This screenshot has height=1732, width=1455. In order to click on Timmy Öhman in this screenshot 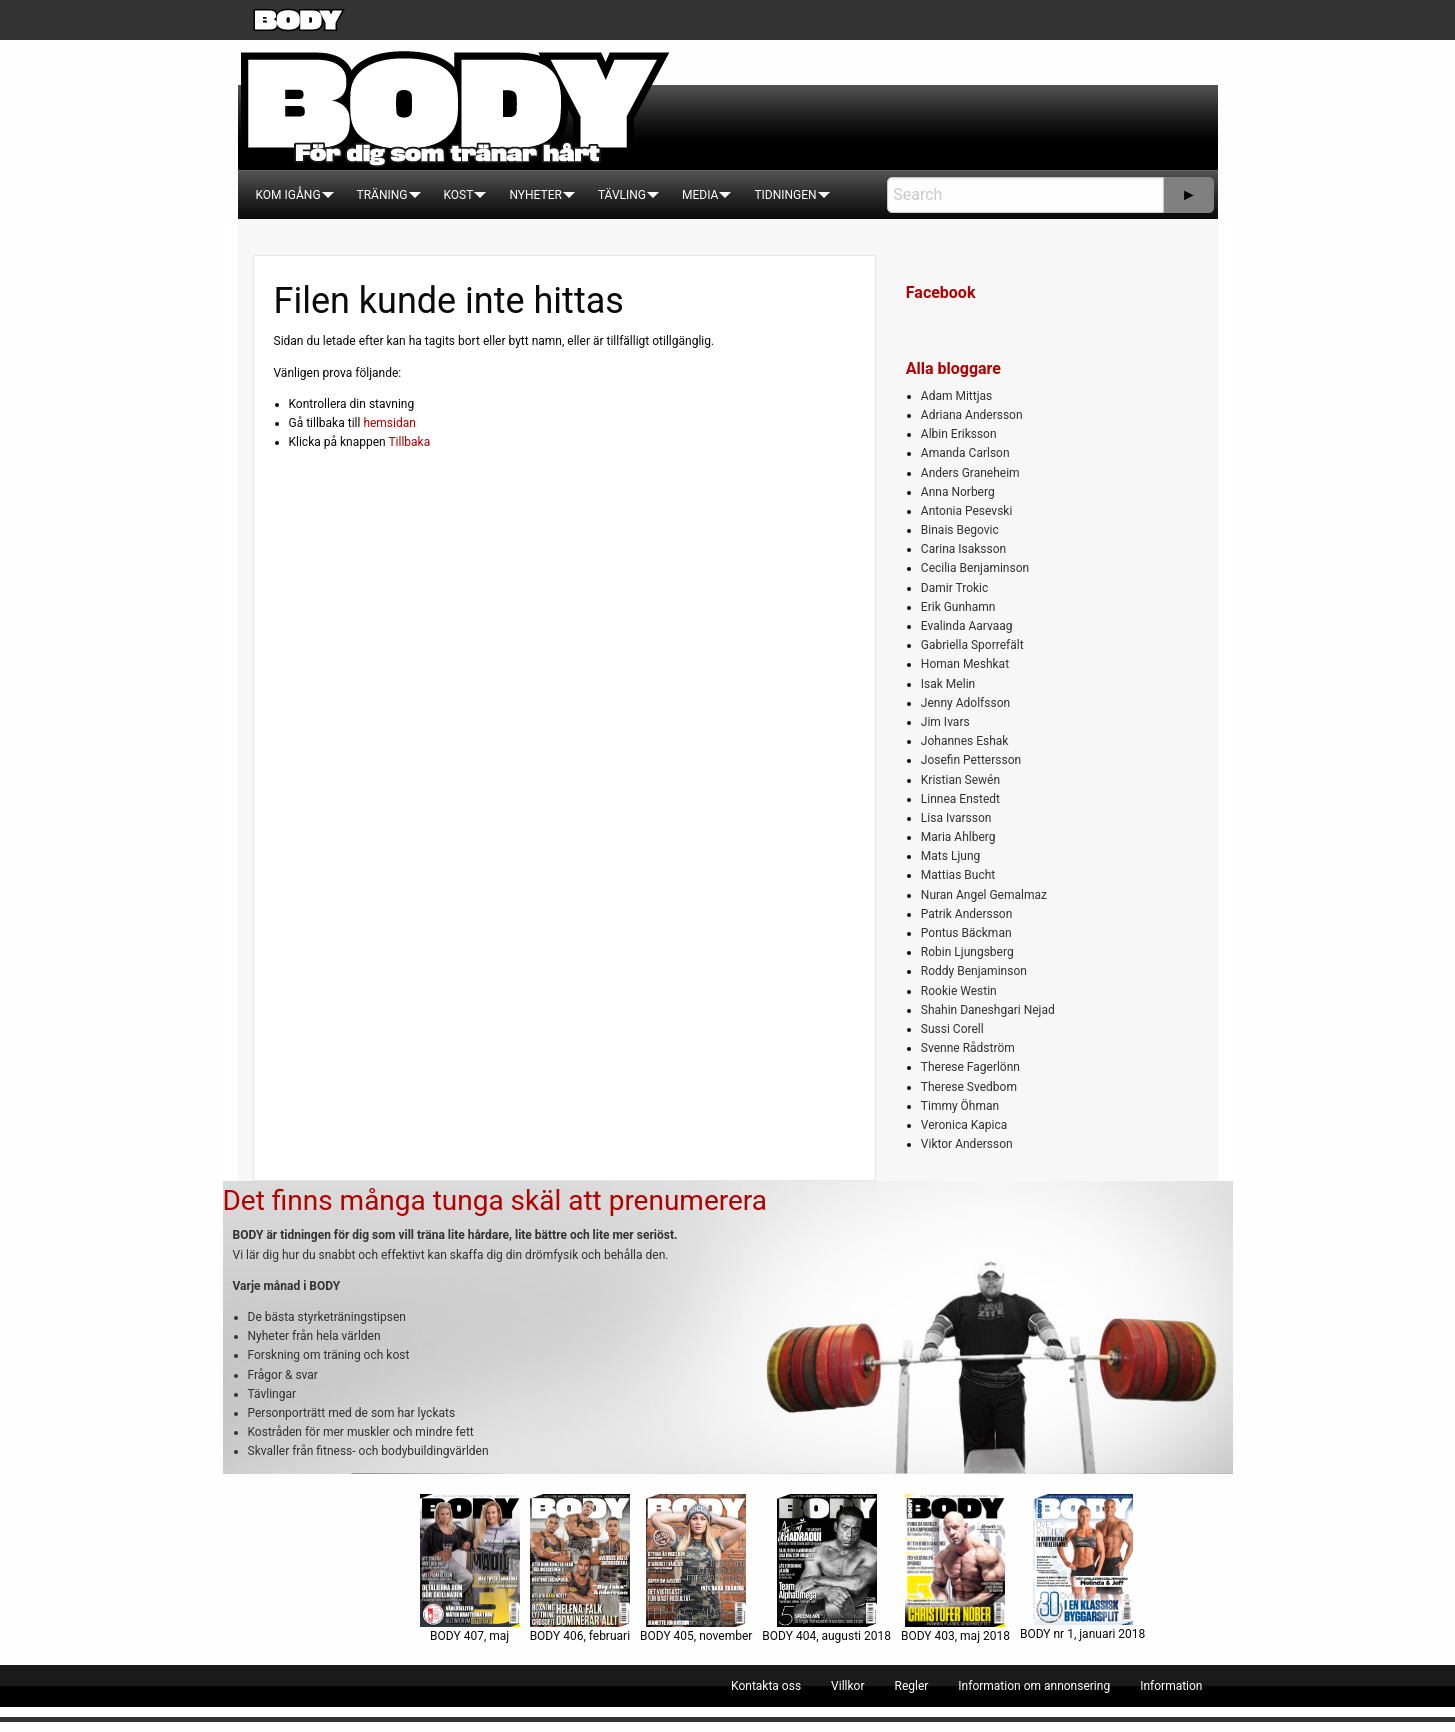, I will do `click(960, 1106)`.